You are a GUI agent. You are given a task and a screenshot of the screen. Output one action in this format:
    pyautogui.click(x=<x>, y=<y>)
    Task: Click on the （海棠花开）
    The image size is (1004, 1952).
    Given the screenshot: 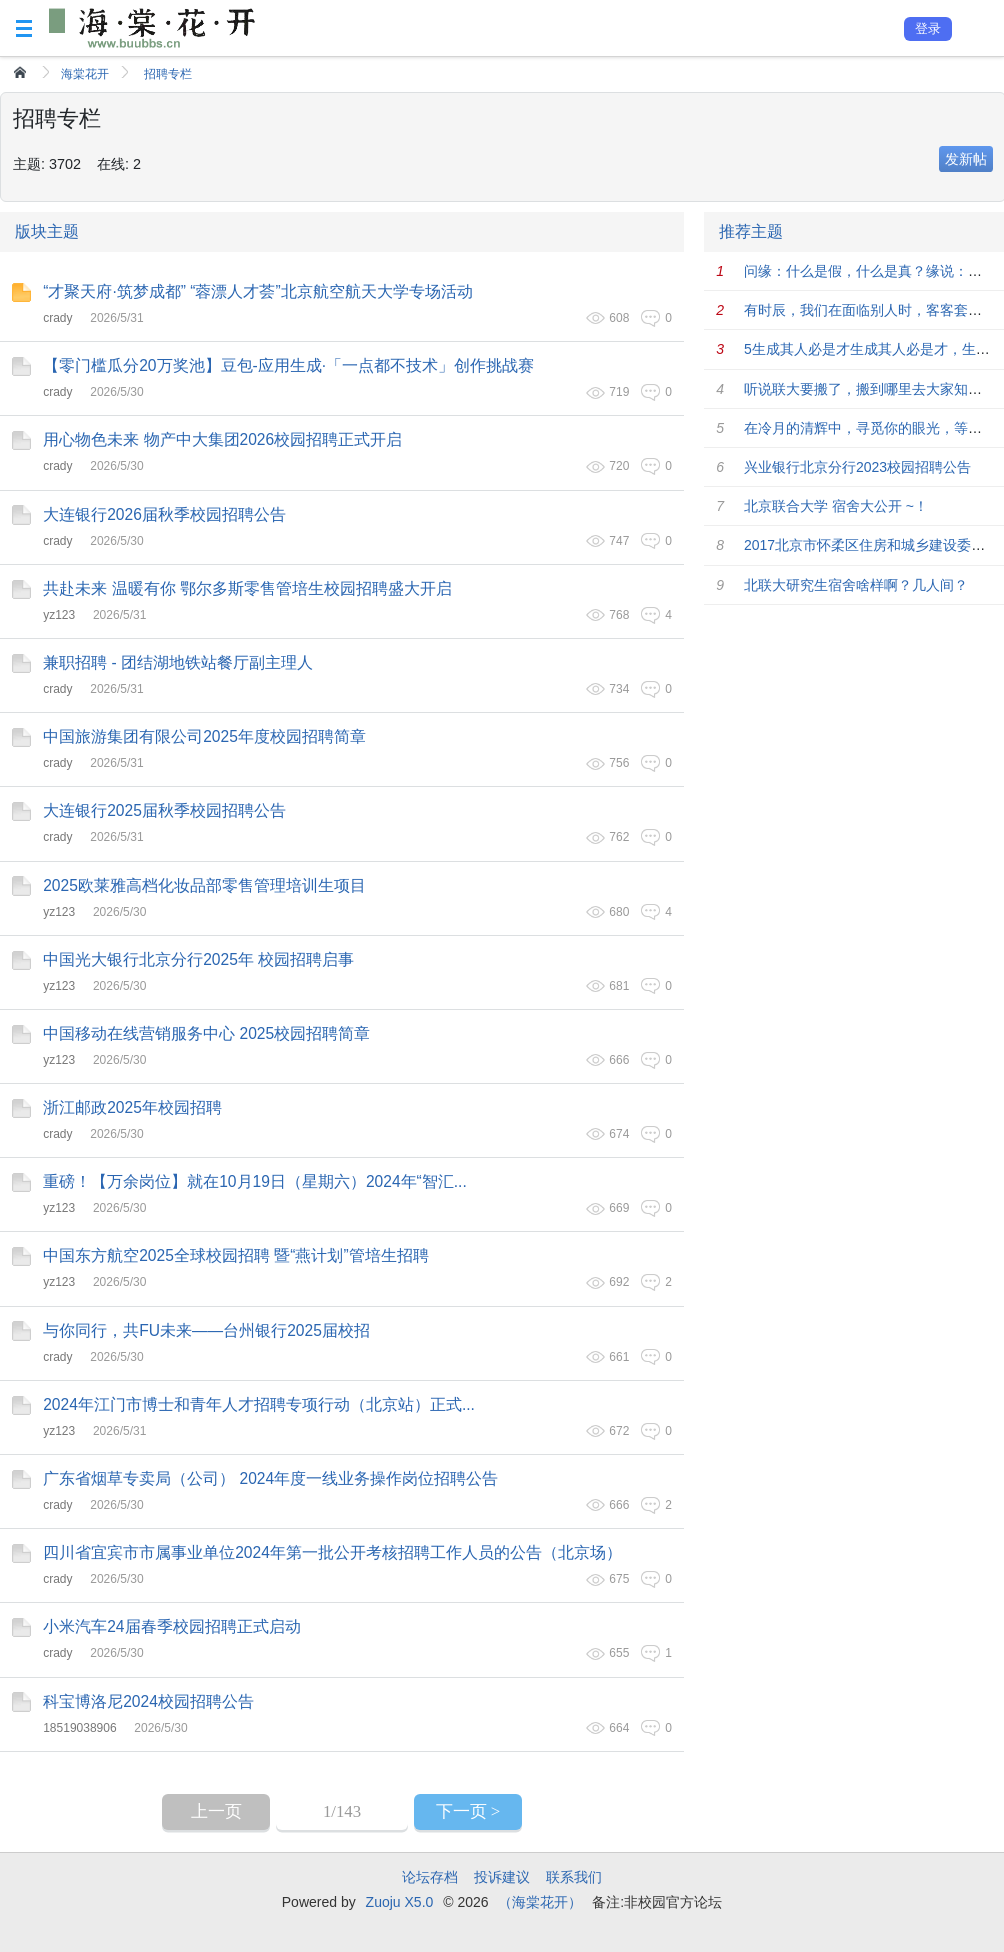 What is the action you would take?
    pyautogui.click(x=540, y=1902)
    